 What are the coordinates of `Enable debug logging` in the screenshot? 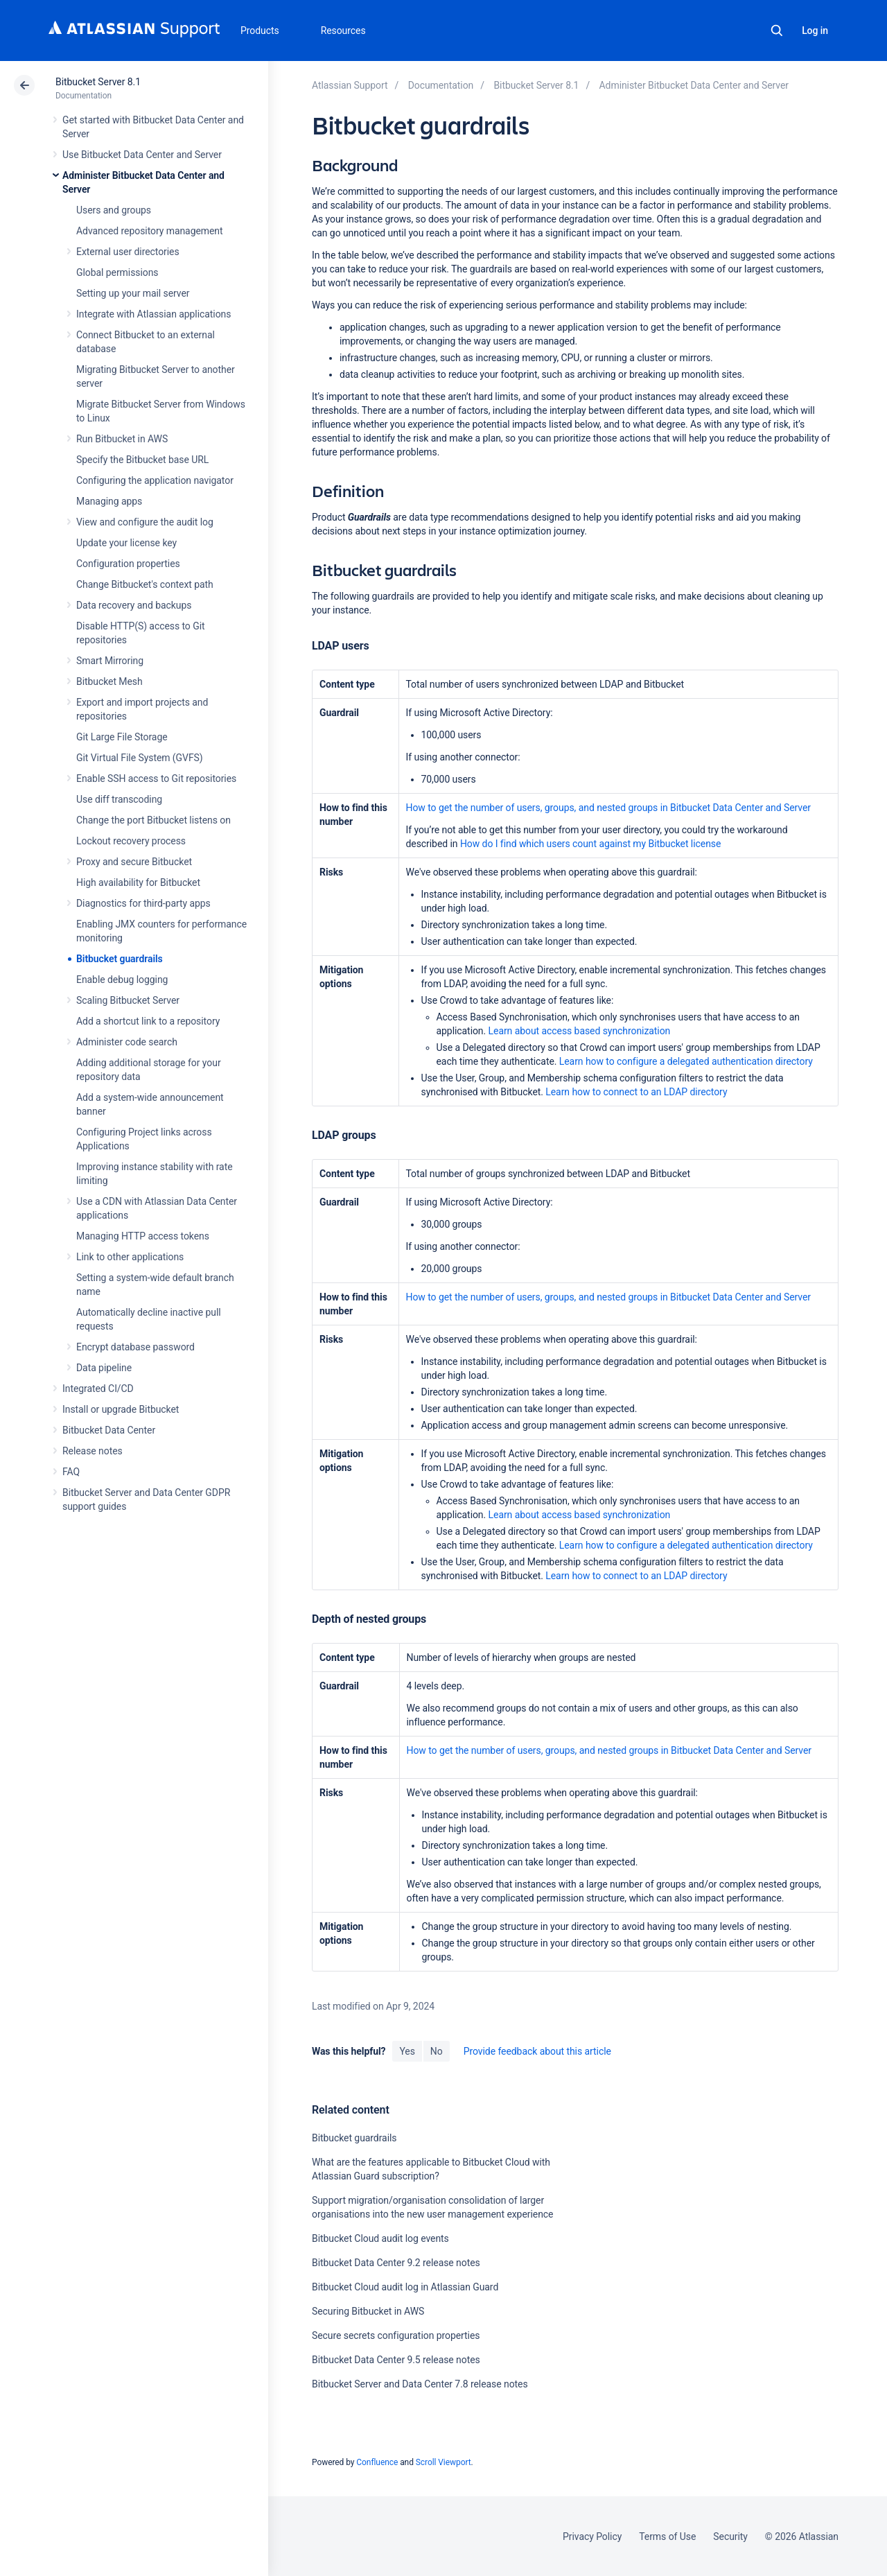 It's located at (122, 979).